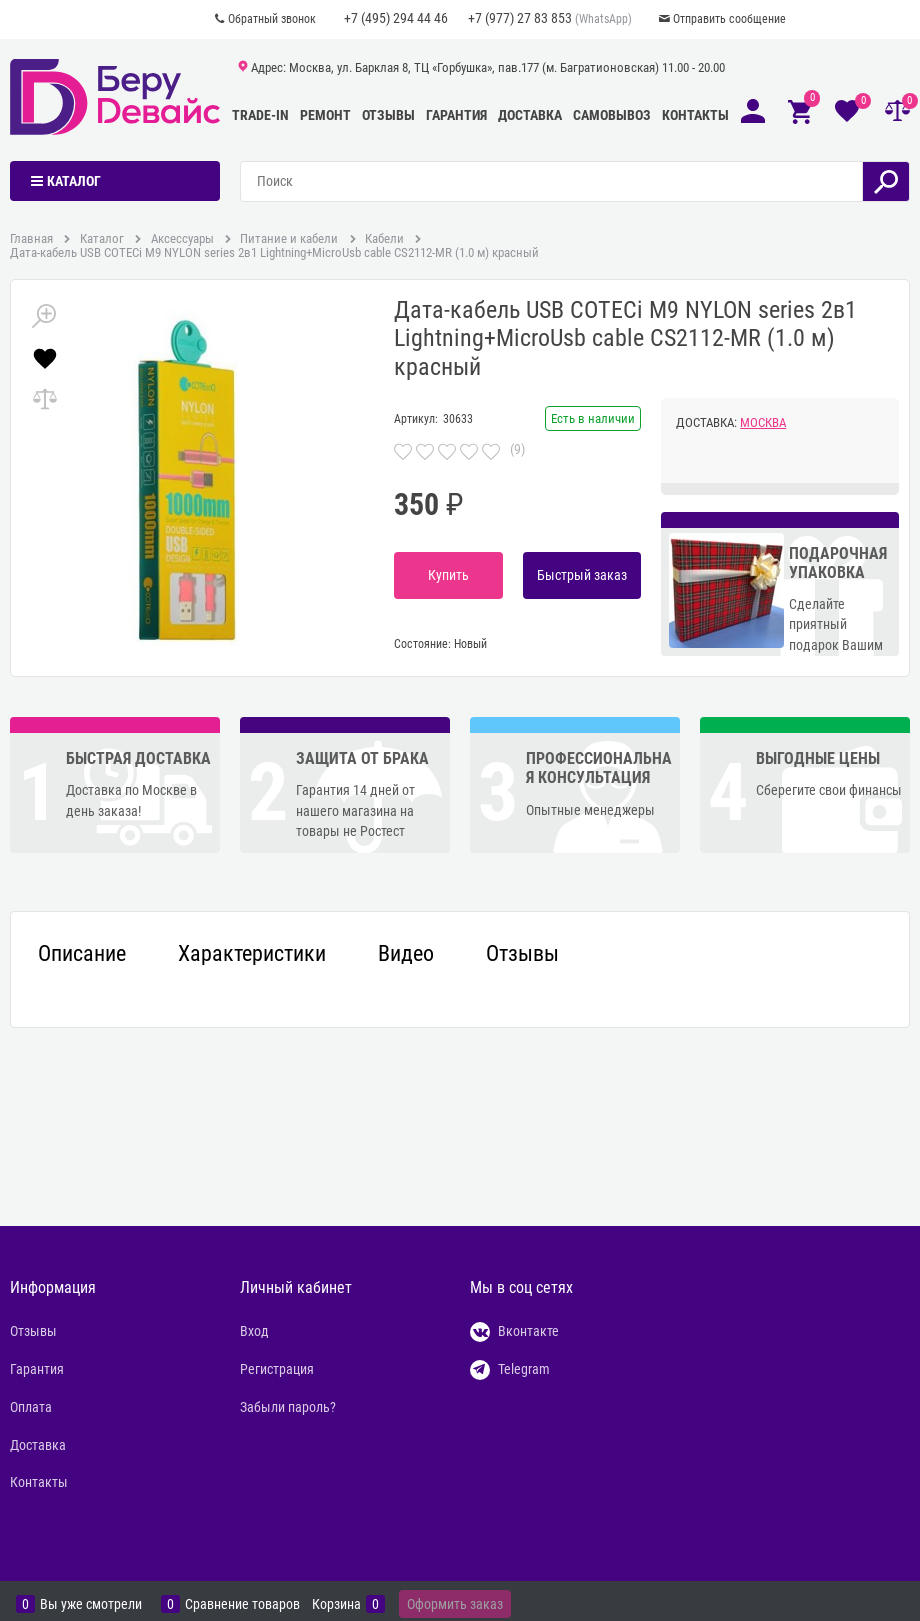 This screenshot has width=920, height=1621. Describe the element at coordinates (695, 115) in the screenshot. I see `Контакты` at that location.